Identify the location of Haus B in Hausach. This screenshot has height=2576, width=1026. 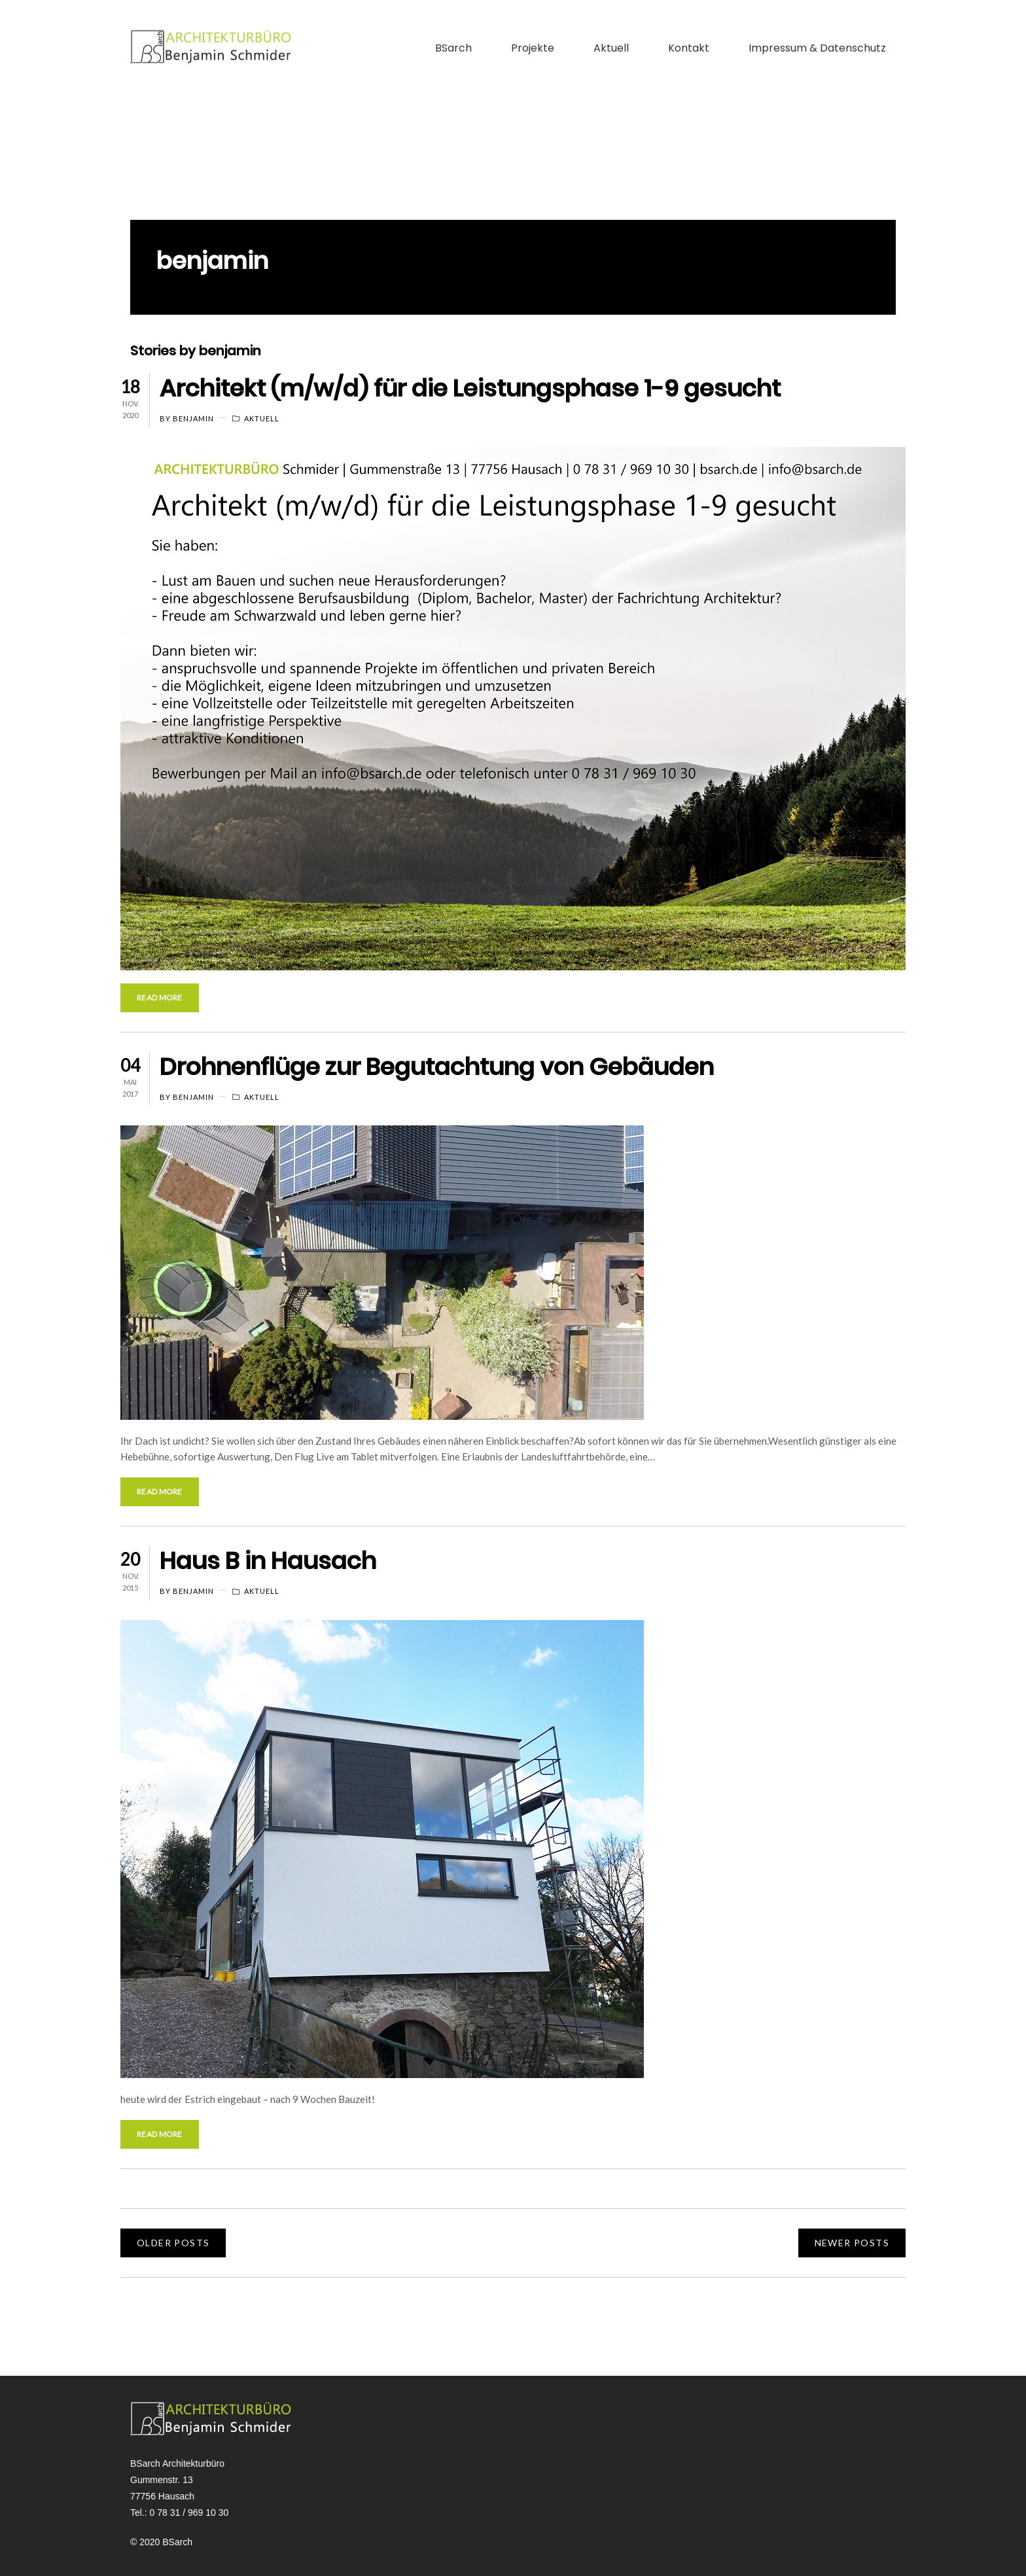
(268, 1561).